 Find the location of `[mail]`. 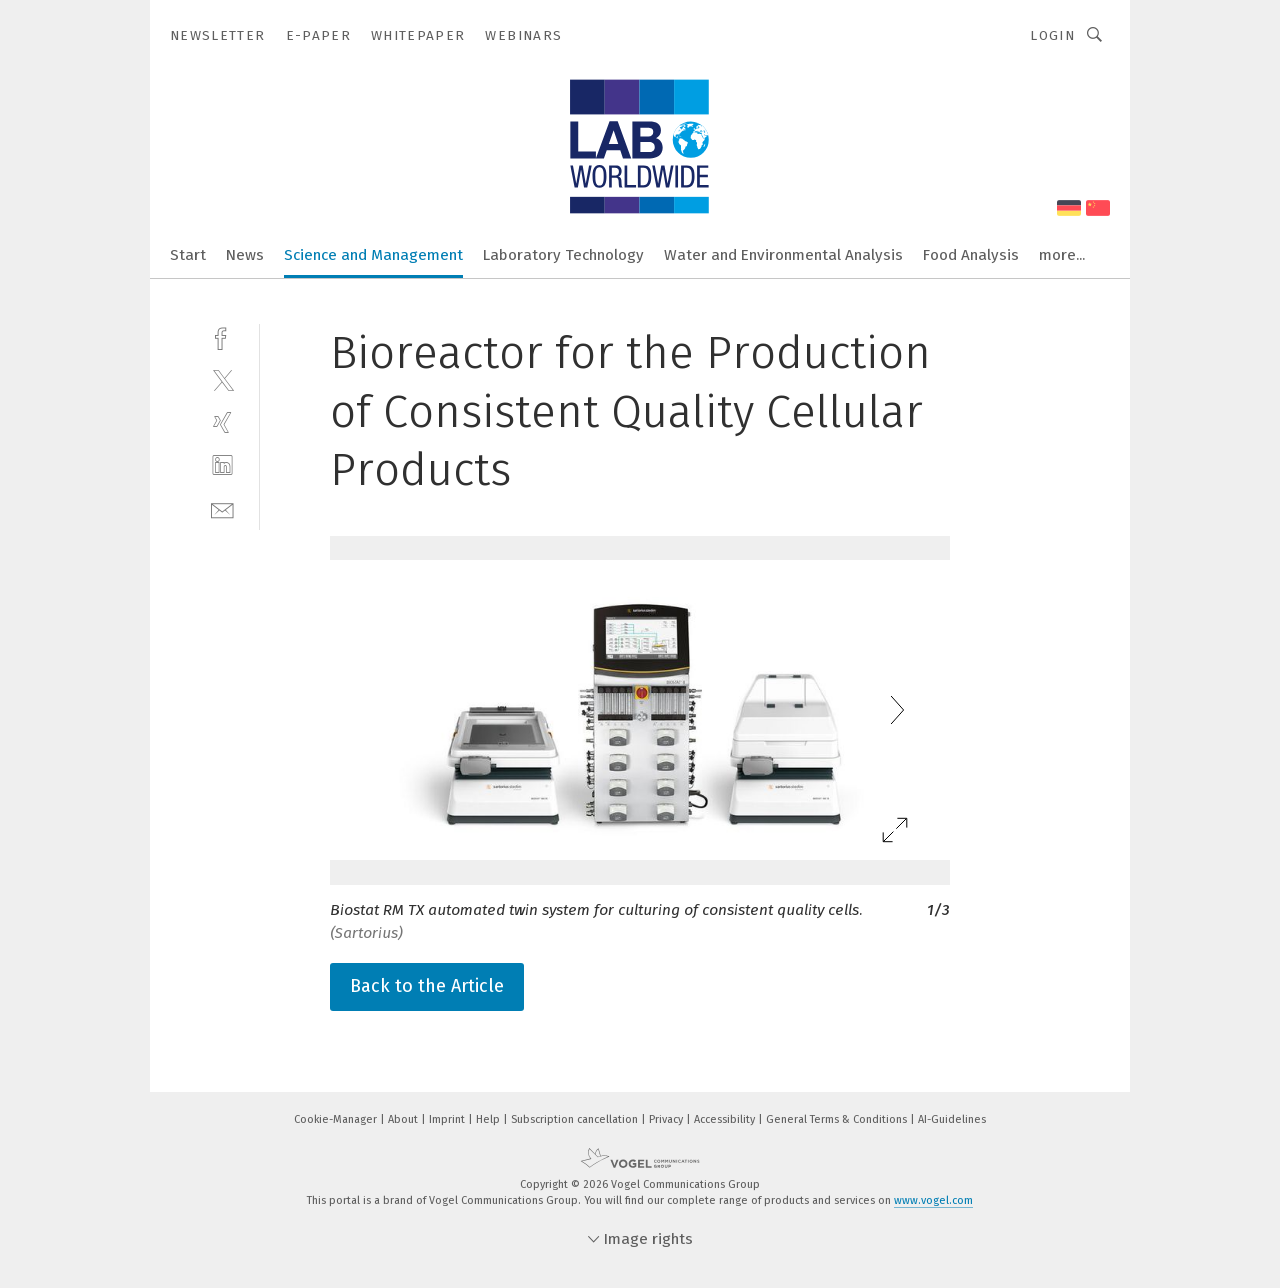

[mail] is located at coordinates (222, 508).